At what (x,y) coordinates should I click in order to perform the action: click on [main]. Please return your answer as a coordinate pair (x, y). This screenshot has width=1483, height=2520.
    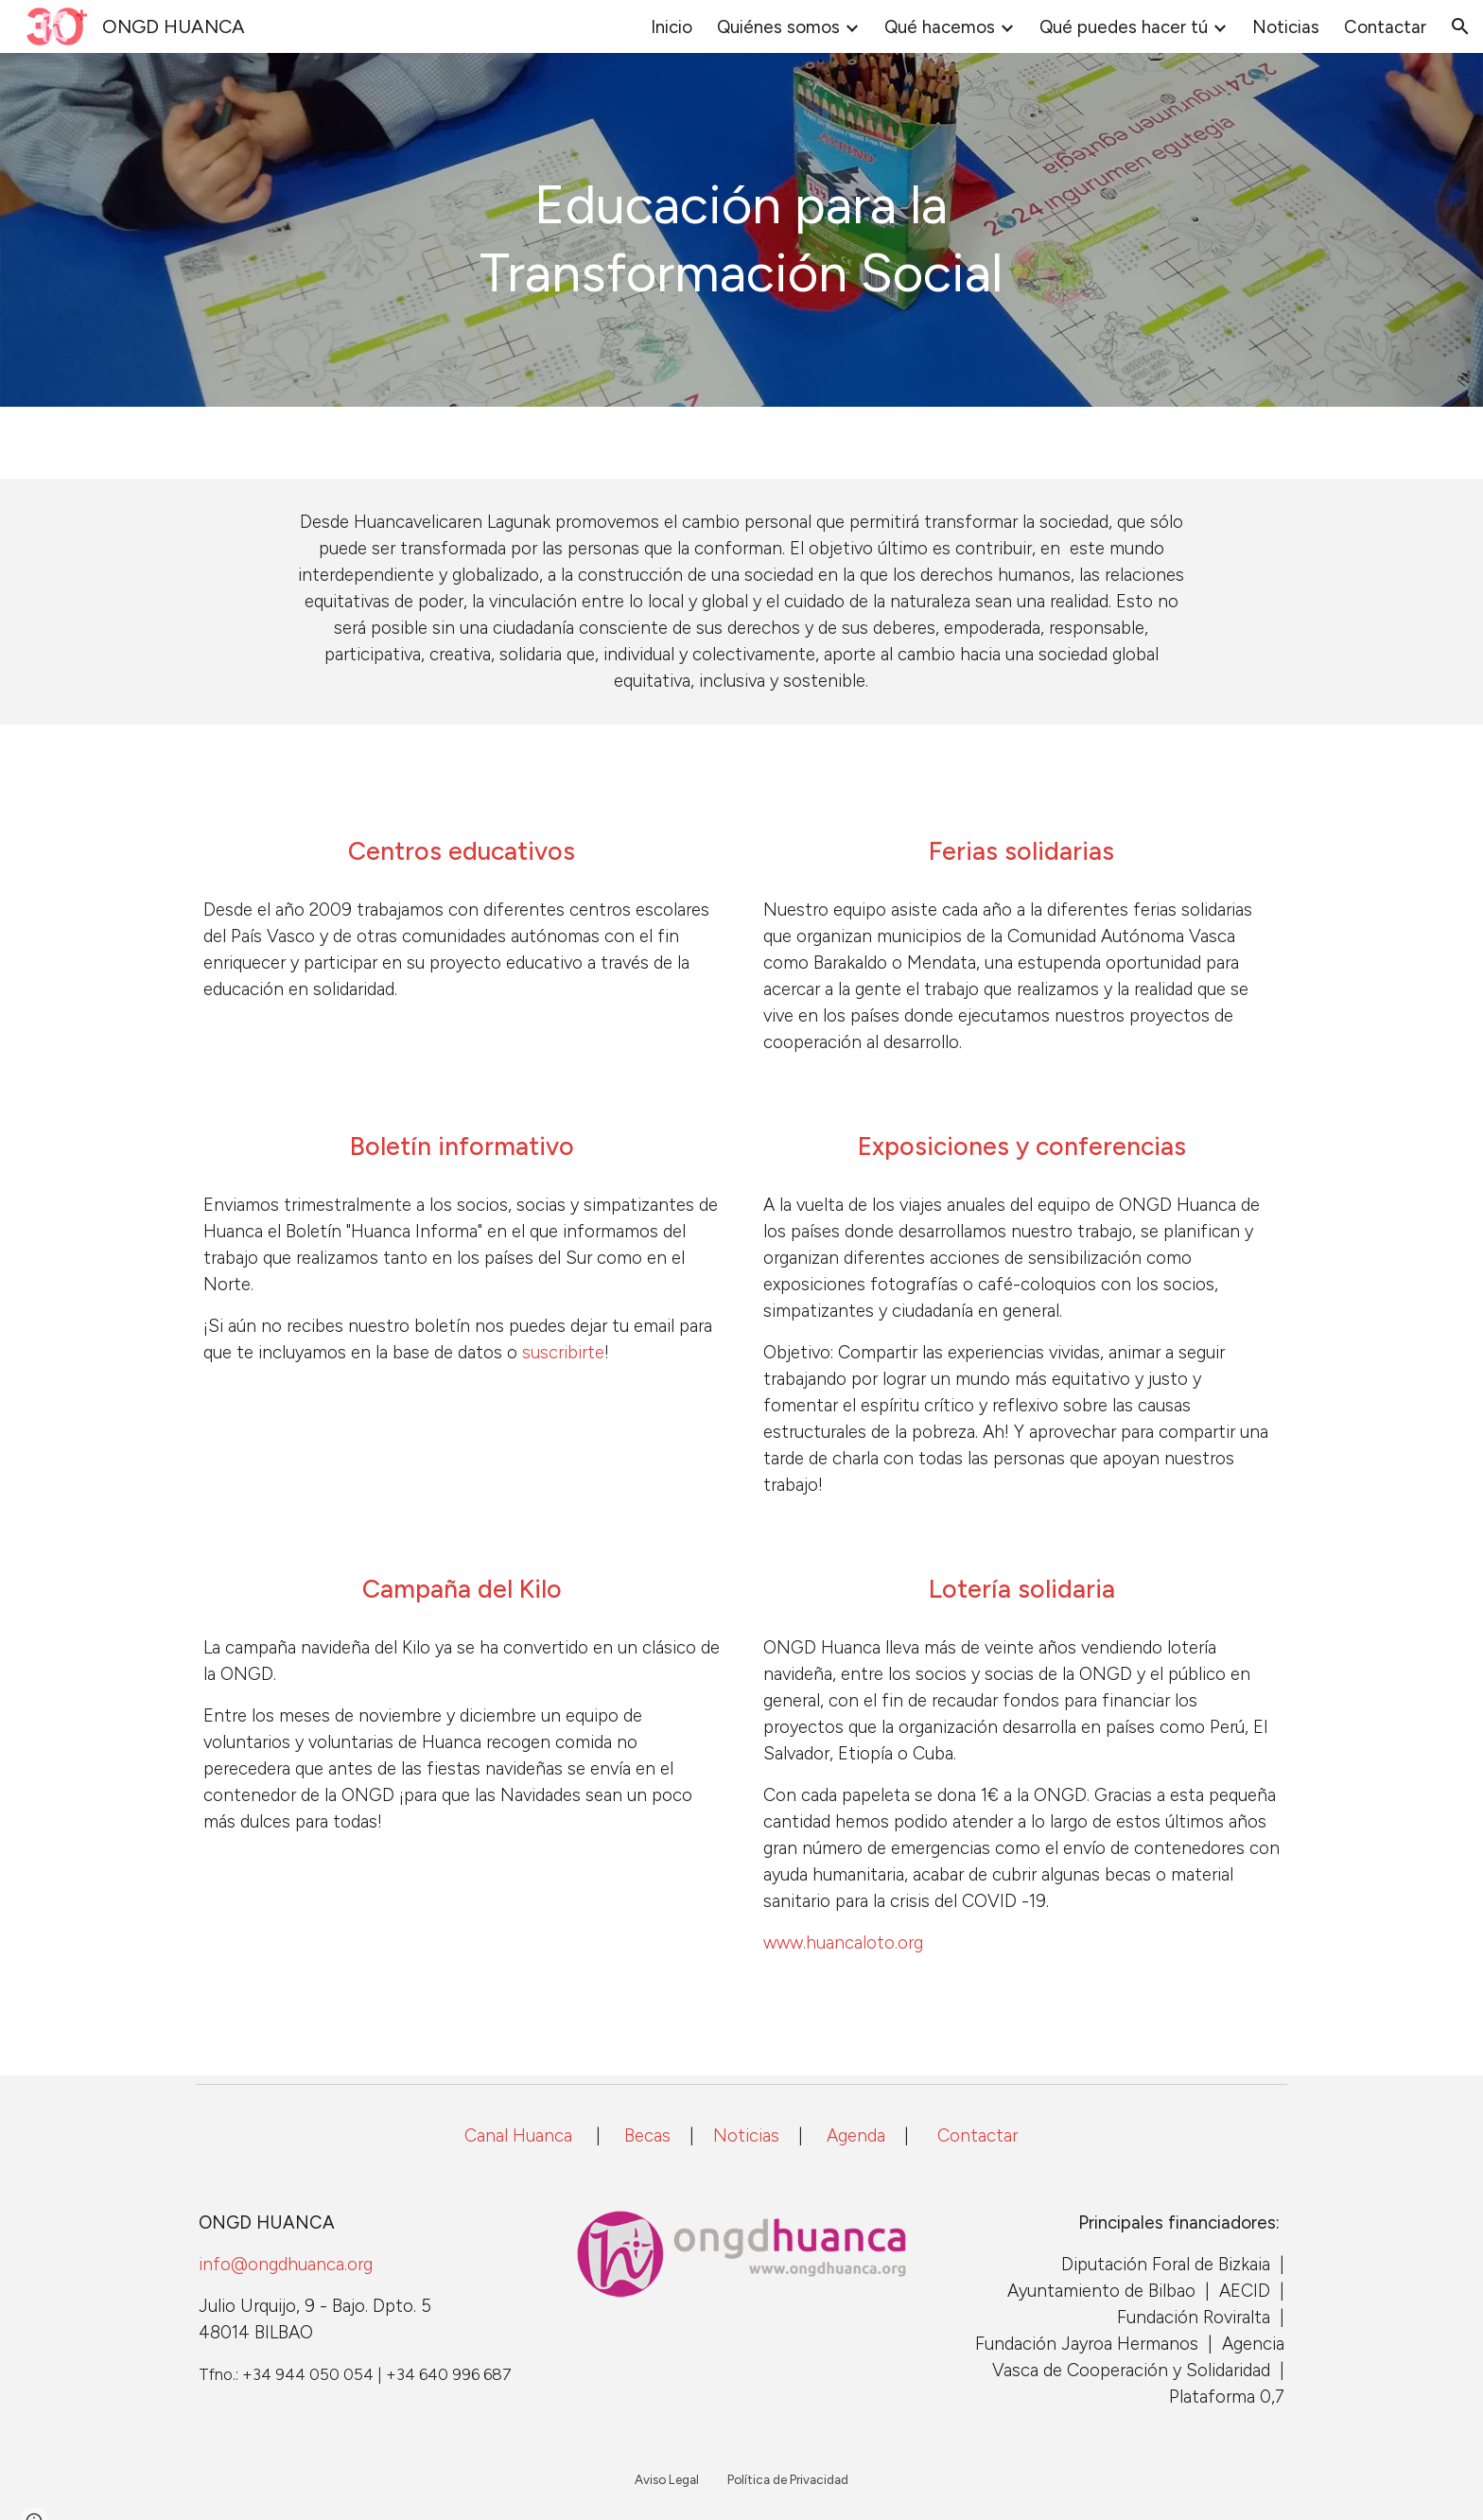
    Looking at the image, I should click on (741, 229).